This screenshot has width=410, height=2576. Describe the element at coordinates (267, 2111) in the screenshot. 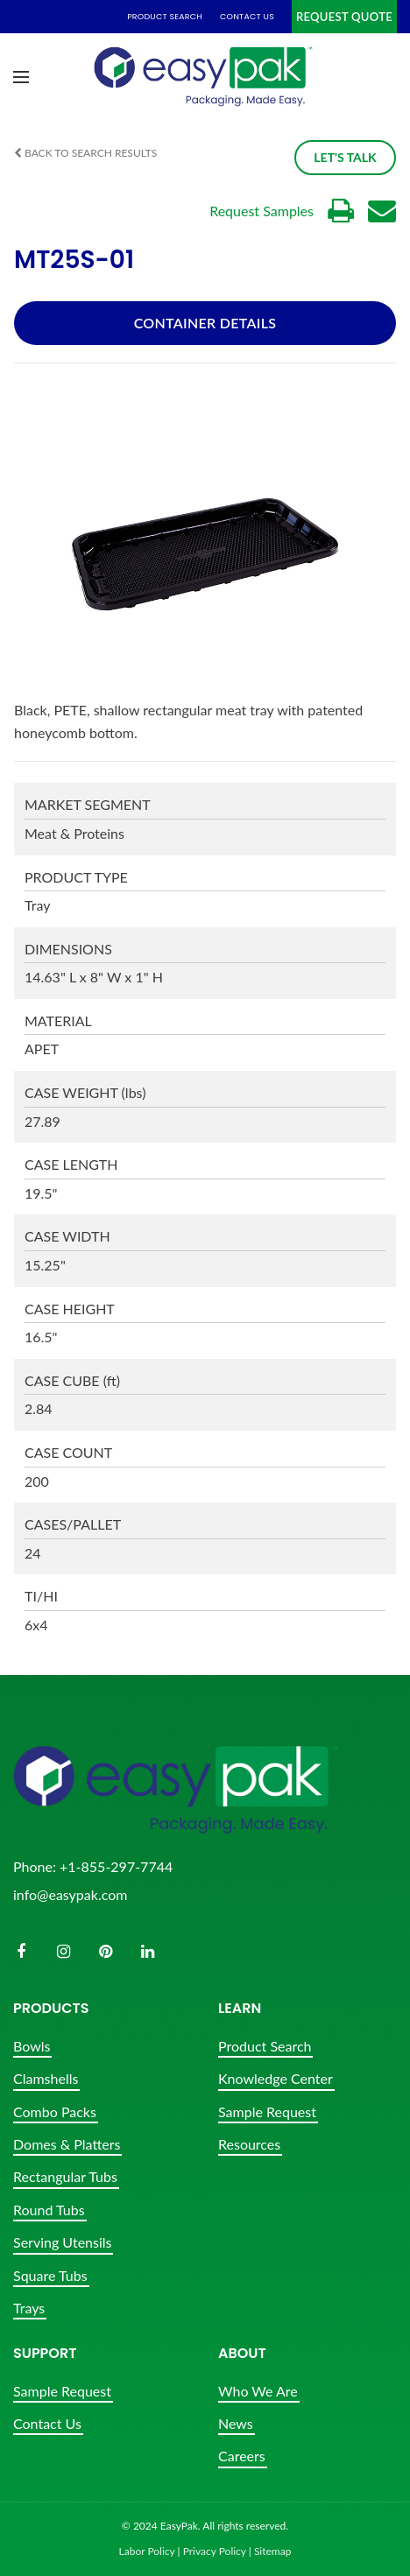

I see `Sample Request` at that location.